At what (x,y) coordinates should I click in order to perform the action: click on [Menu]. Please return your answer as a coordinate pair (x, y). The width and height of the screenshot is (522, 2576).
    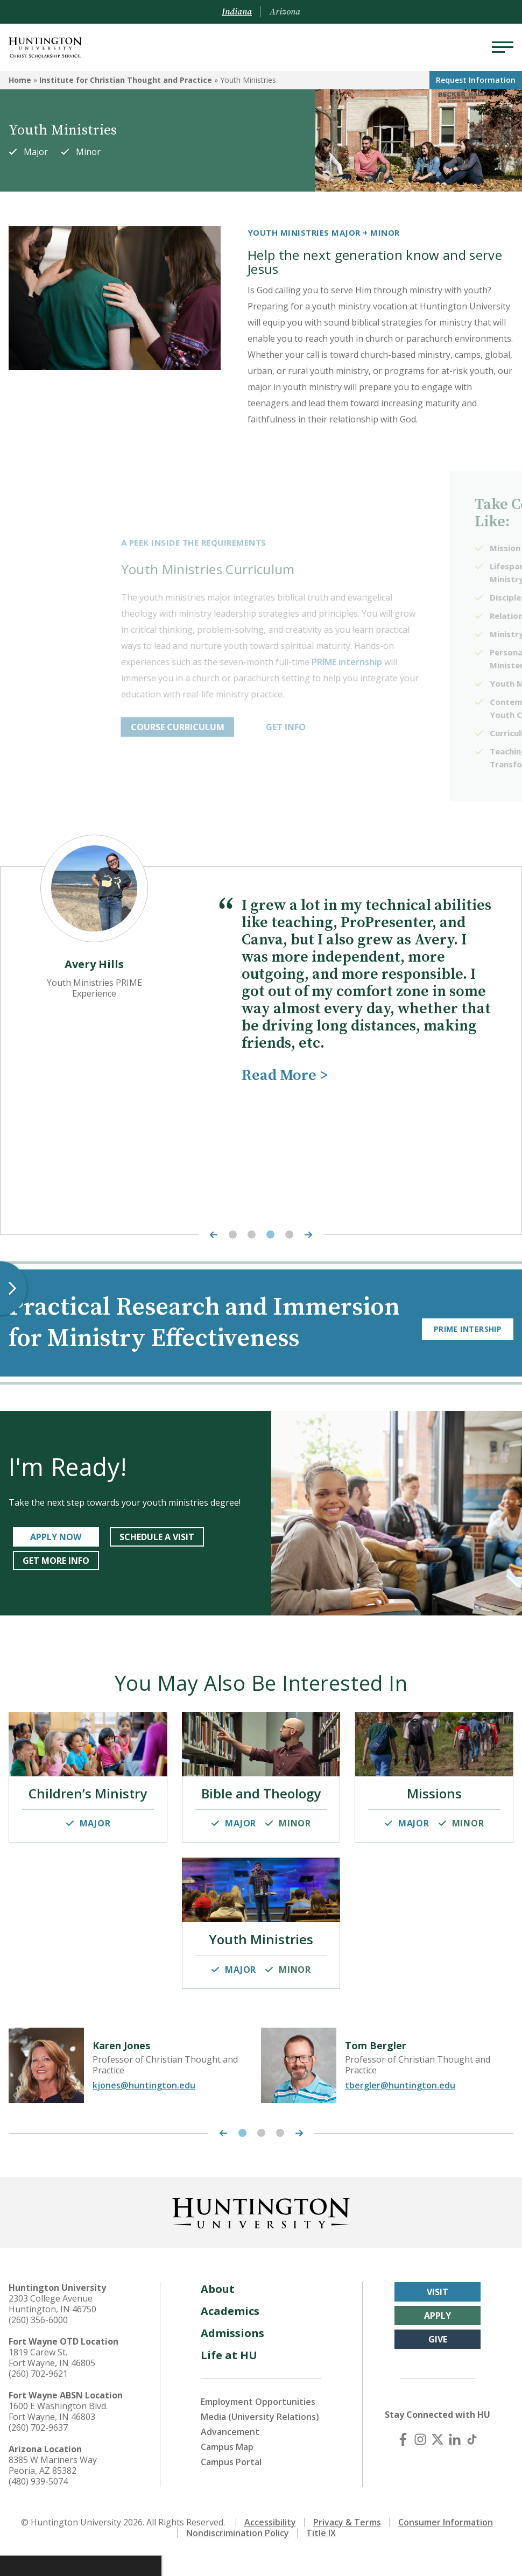
    Looking at the image, I should click on (503, 47).